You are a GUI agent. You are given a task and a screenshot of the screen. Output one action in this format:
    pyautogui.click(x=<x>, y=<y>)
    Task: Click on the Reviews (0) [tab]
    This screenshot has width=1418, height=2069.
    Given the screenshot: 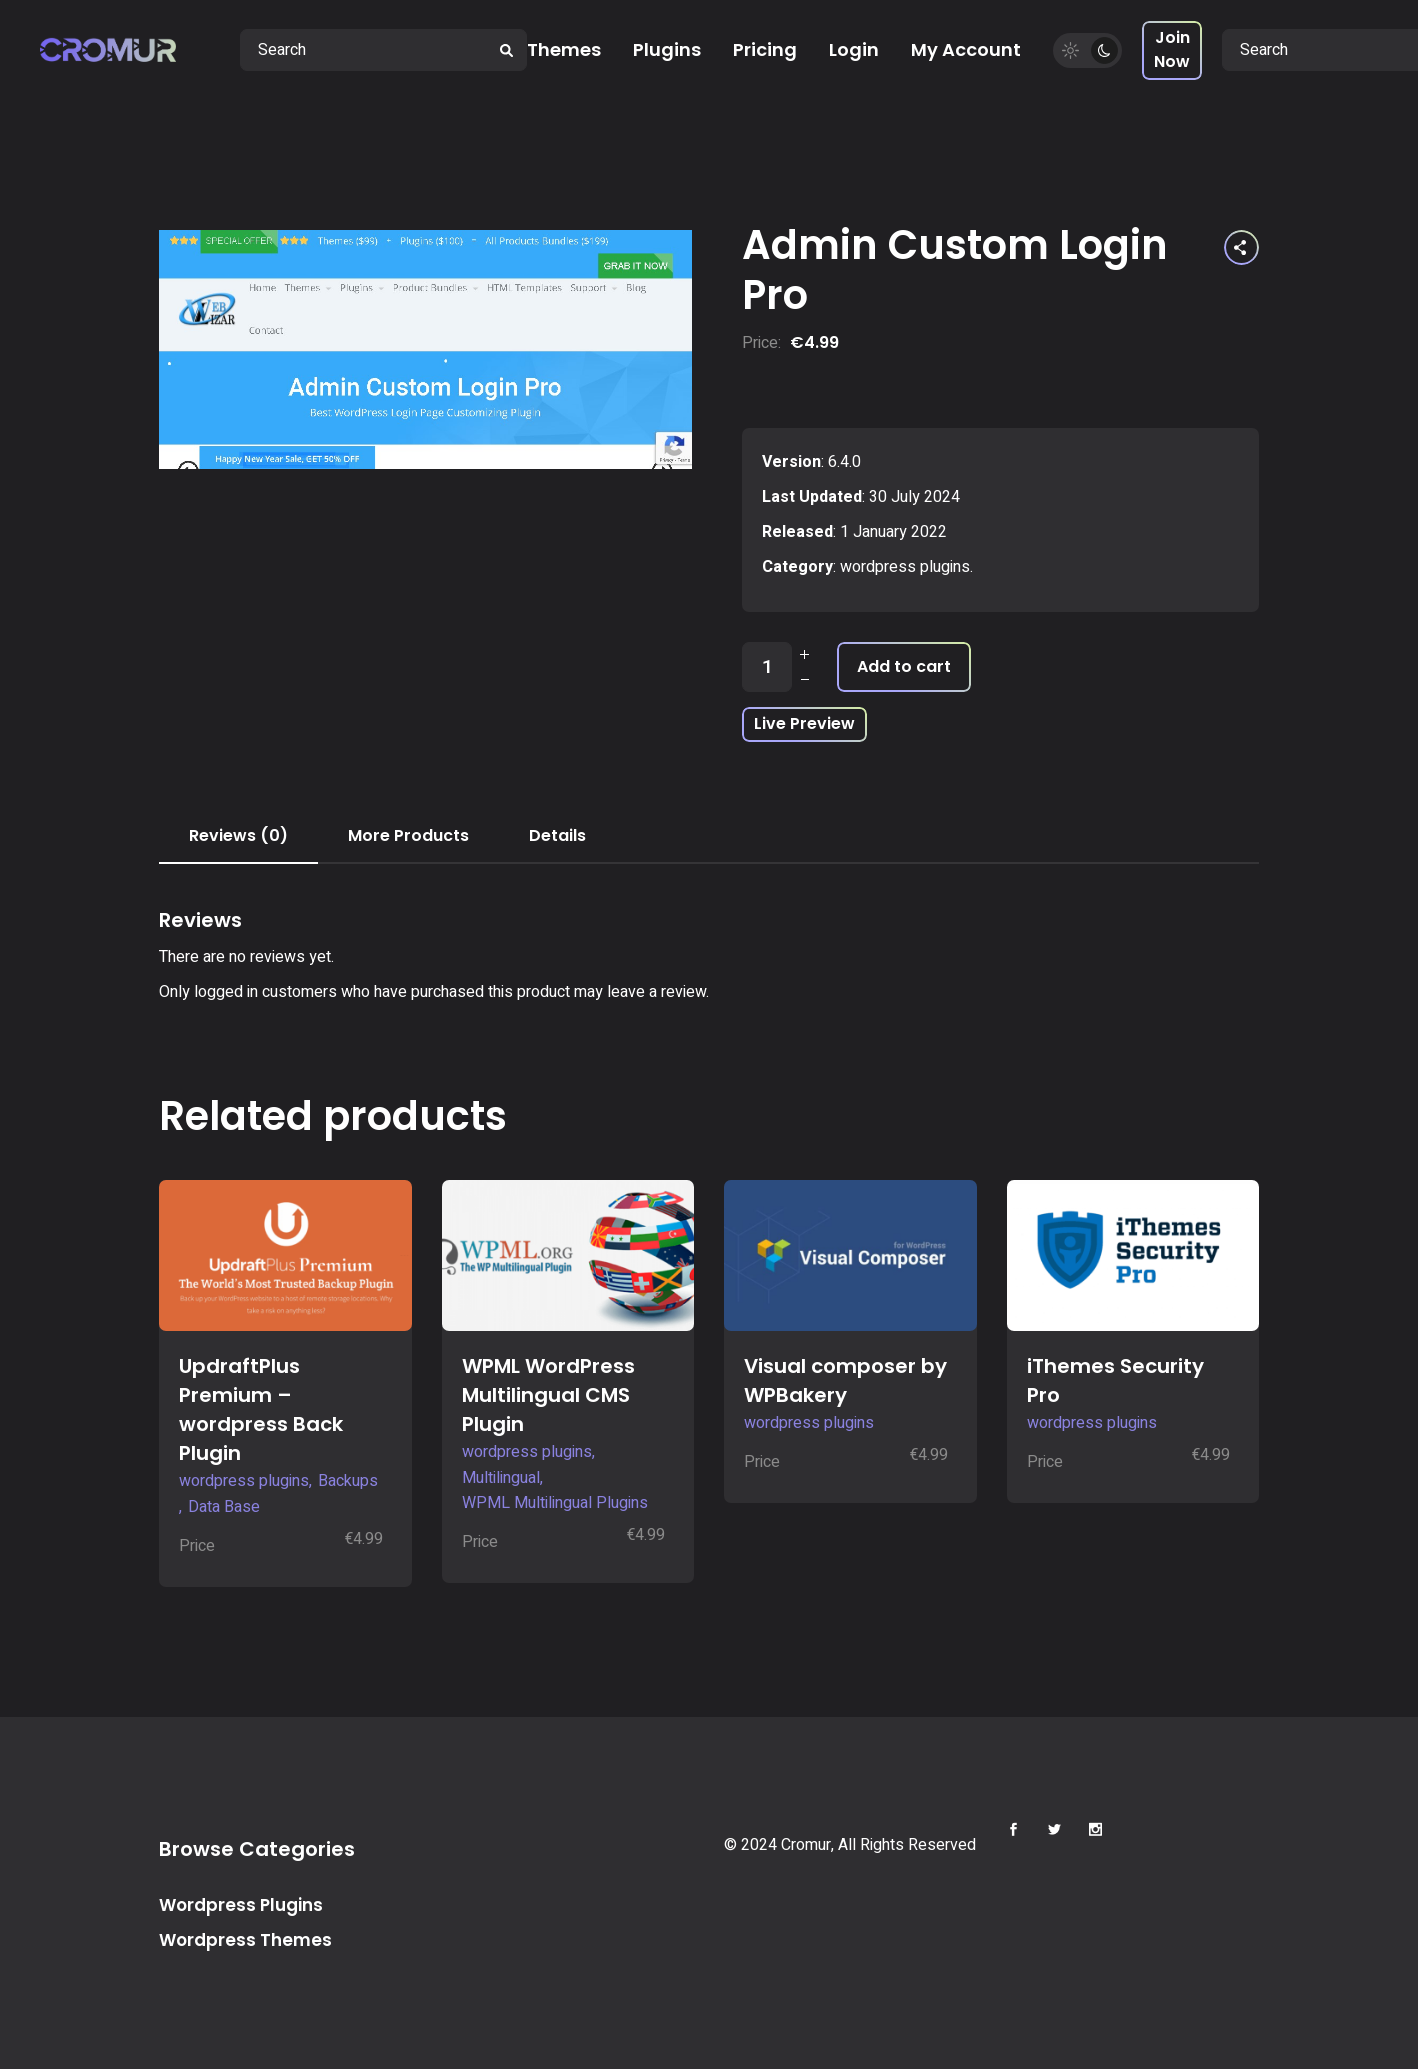 What is the action you would take?
    pyautogui.click(x=238, y=835)
    